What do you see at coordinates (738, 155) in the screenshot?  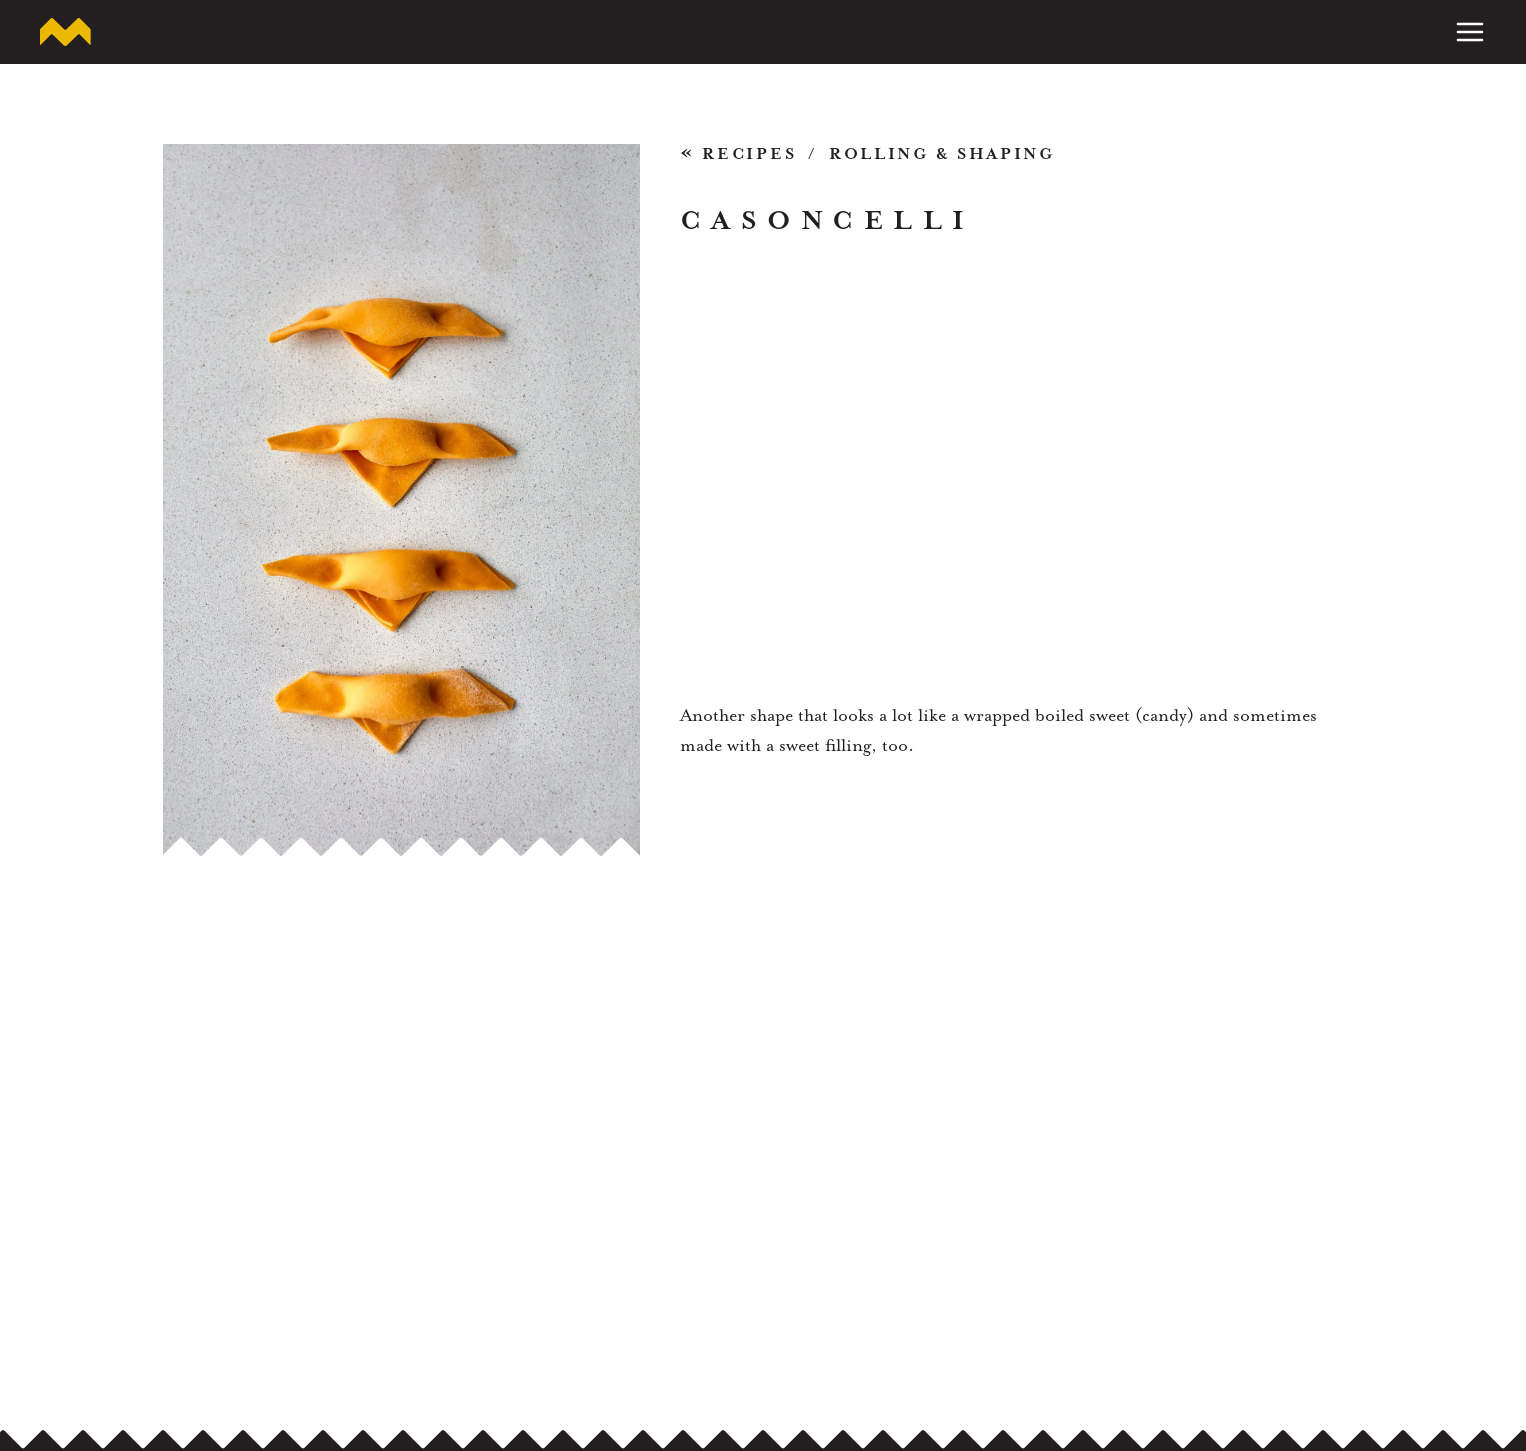 I see `Recipes` at bounding box center [738, 155].